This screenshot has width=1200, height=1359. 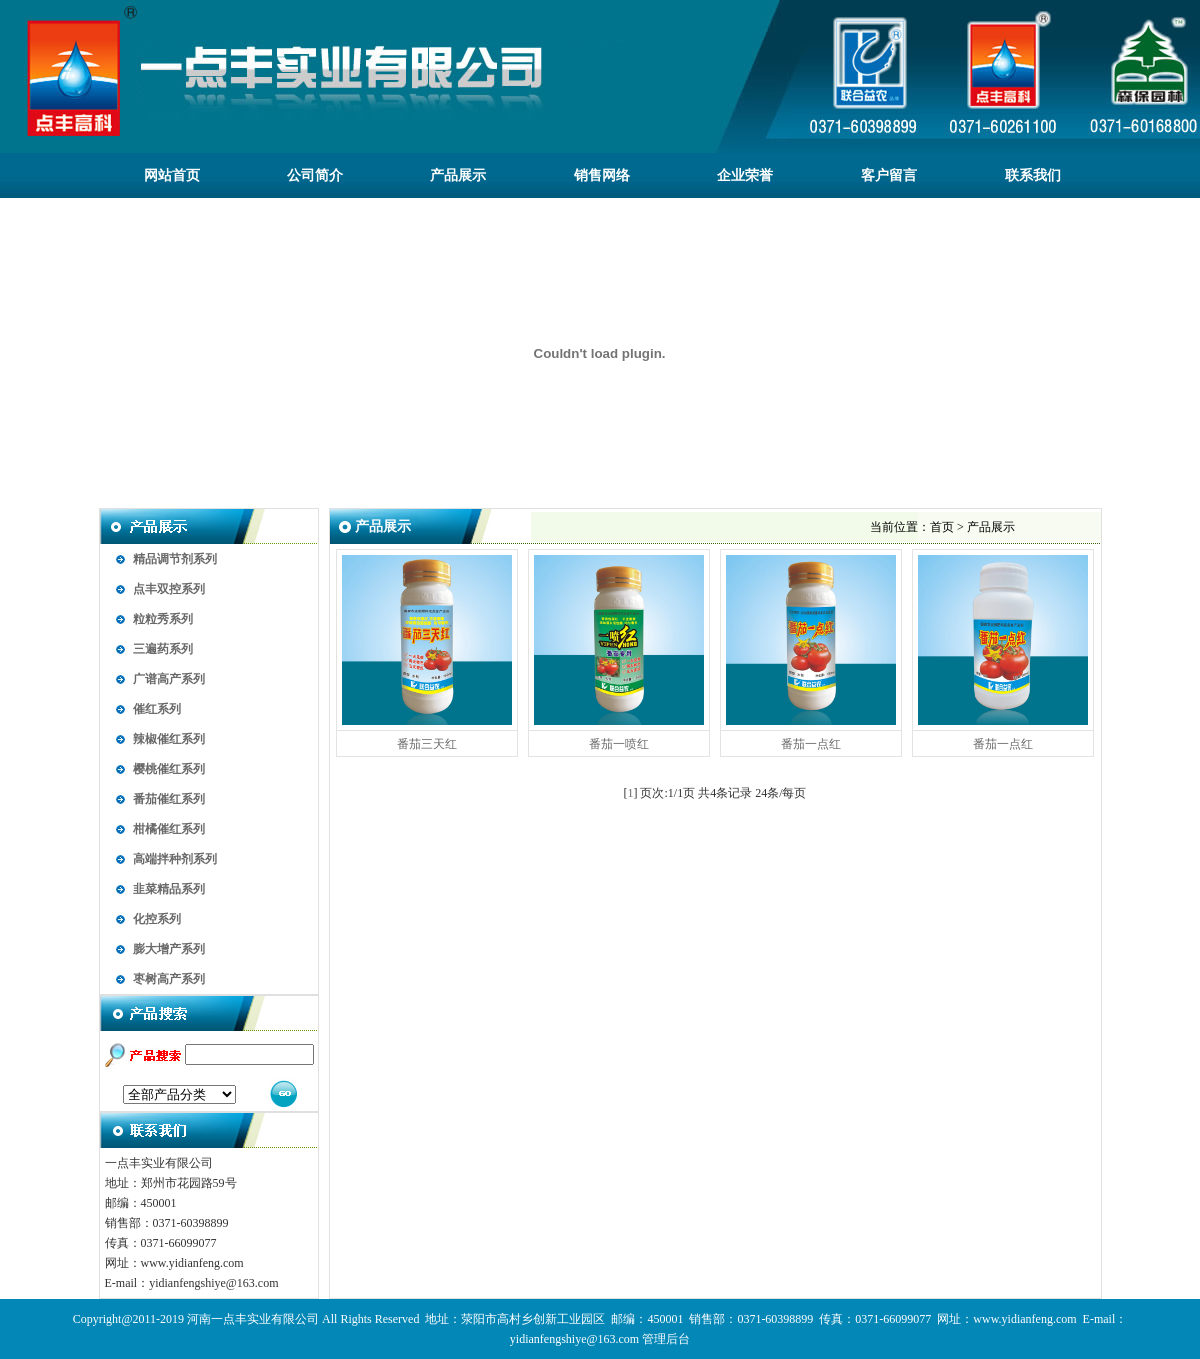 I want to click on 广谱高产系列, so click(x=169, y=679).